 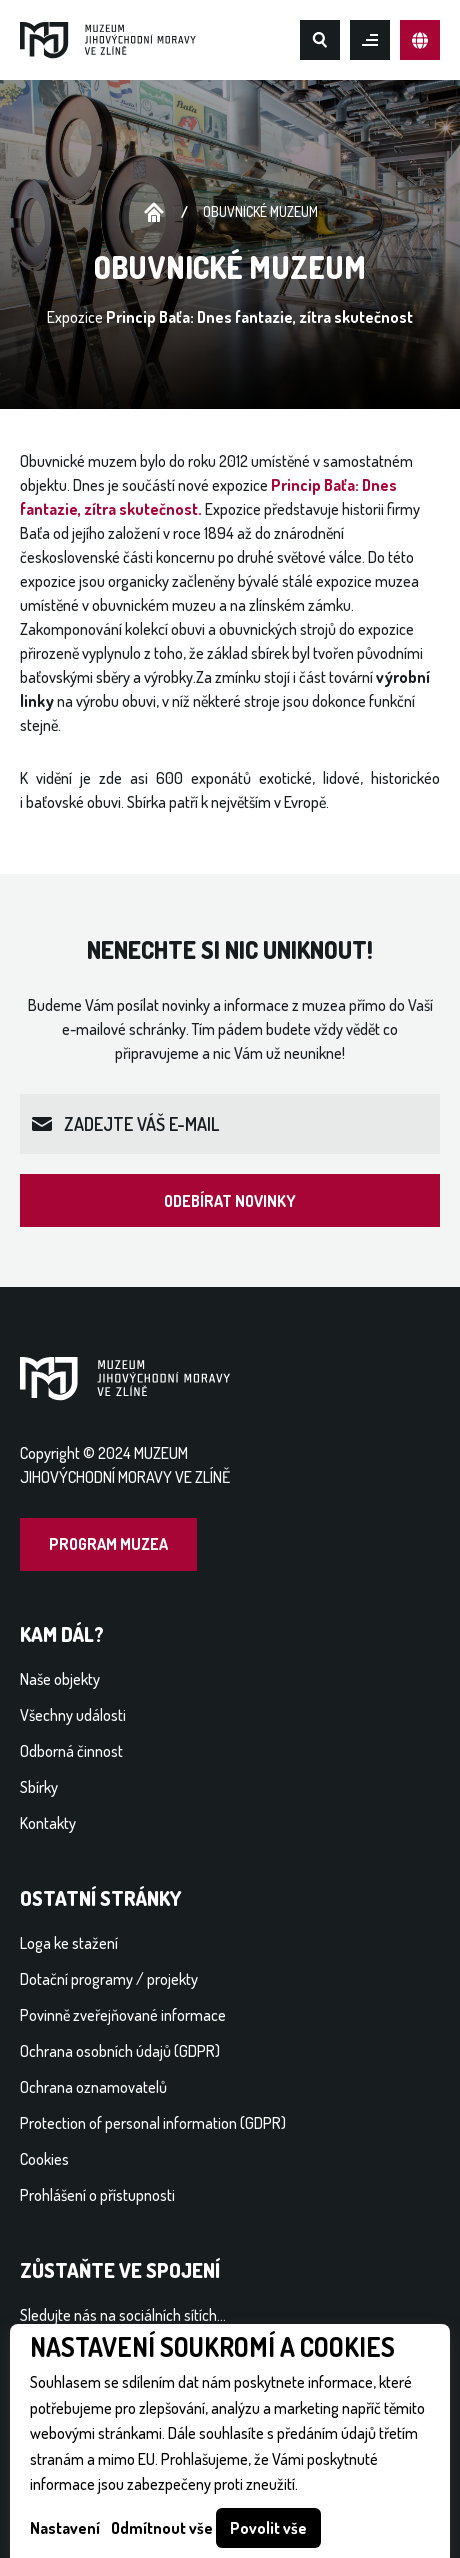 I want to click on Povinně zveřejňované informace, so click(x=123, y=2015).